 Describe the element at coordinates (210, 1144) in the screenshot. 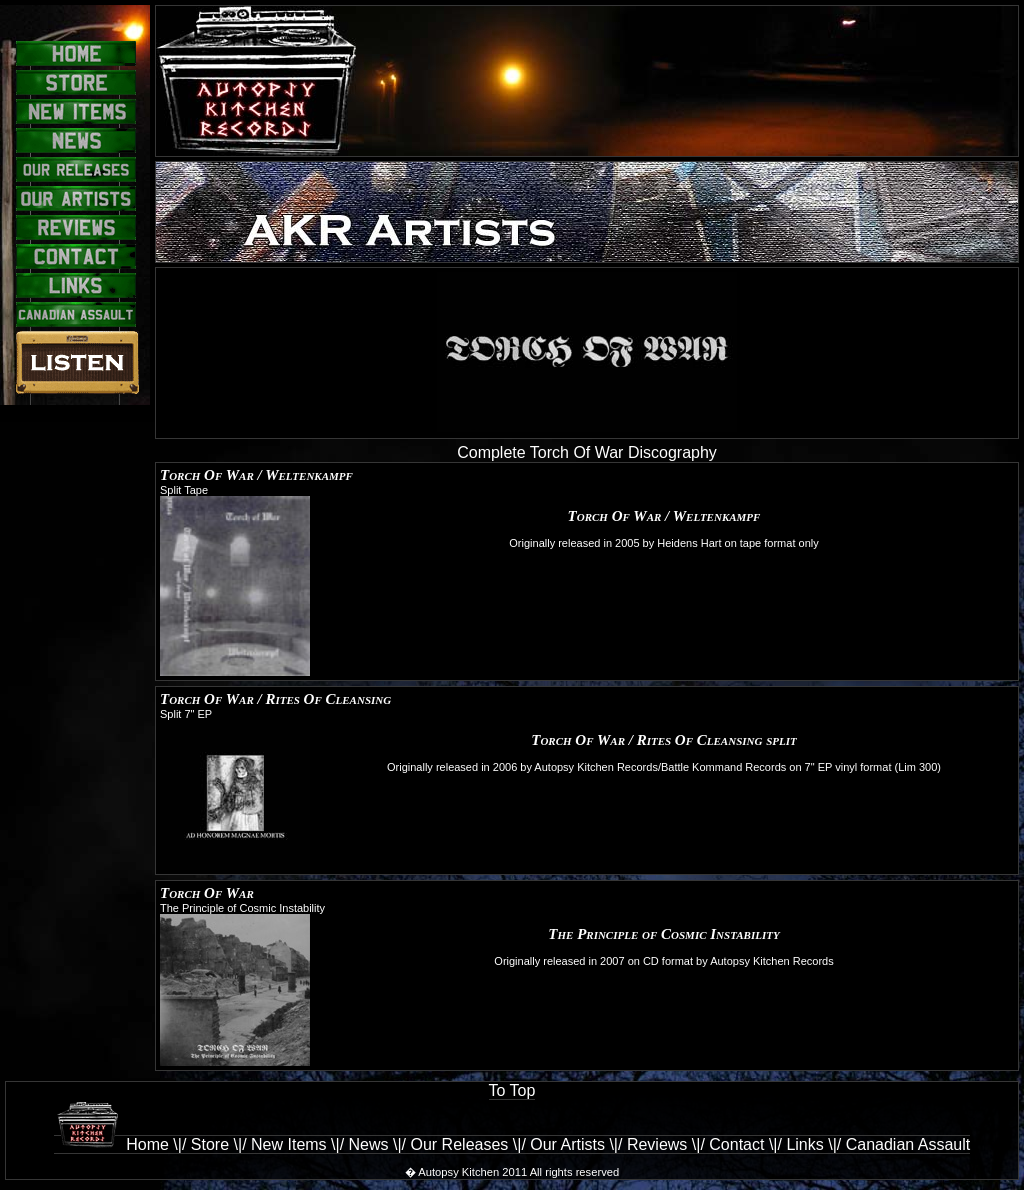

I see `Store` at that location.